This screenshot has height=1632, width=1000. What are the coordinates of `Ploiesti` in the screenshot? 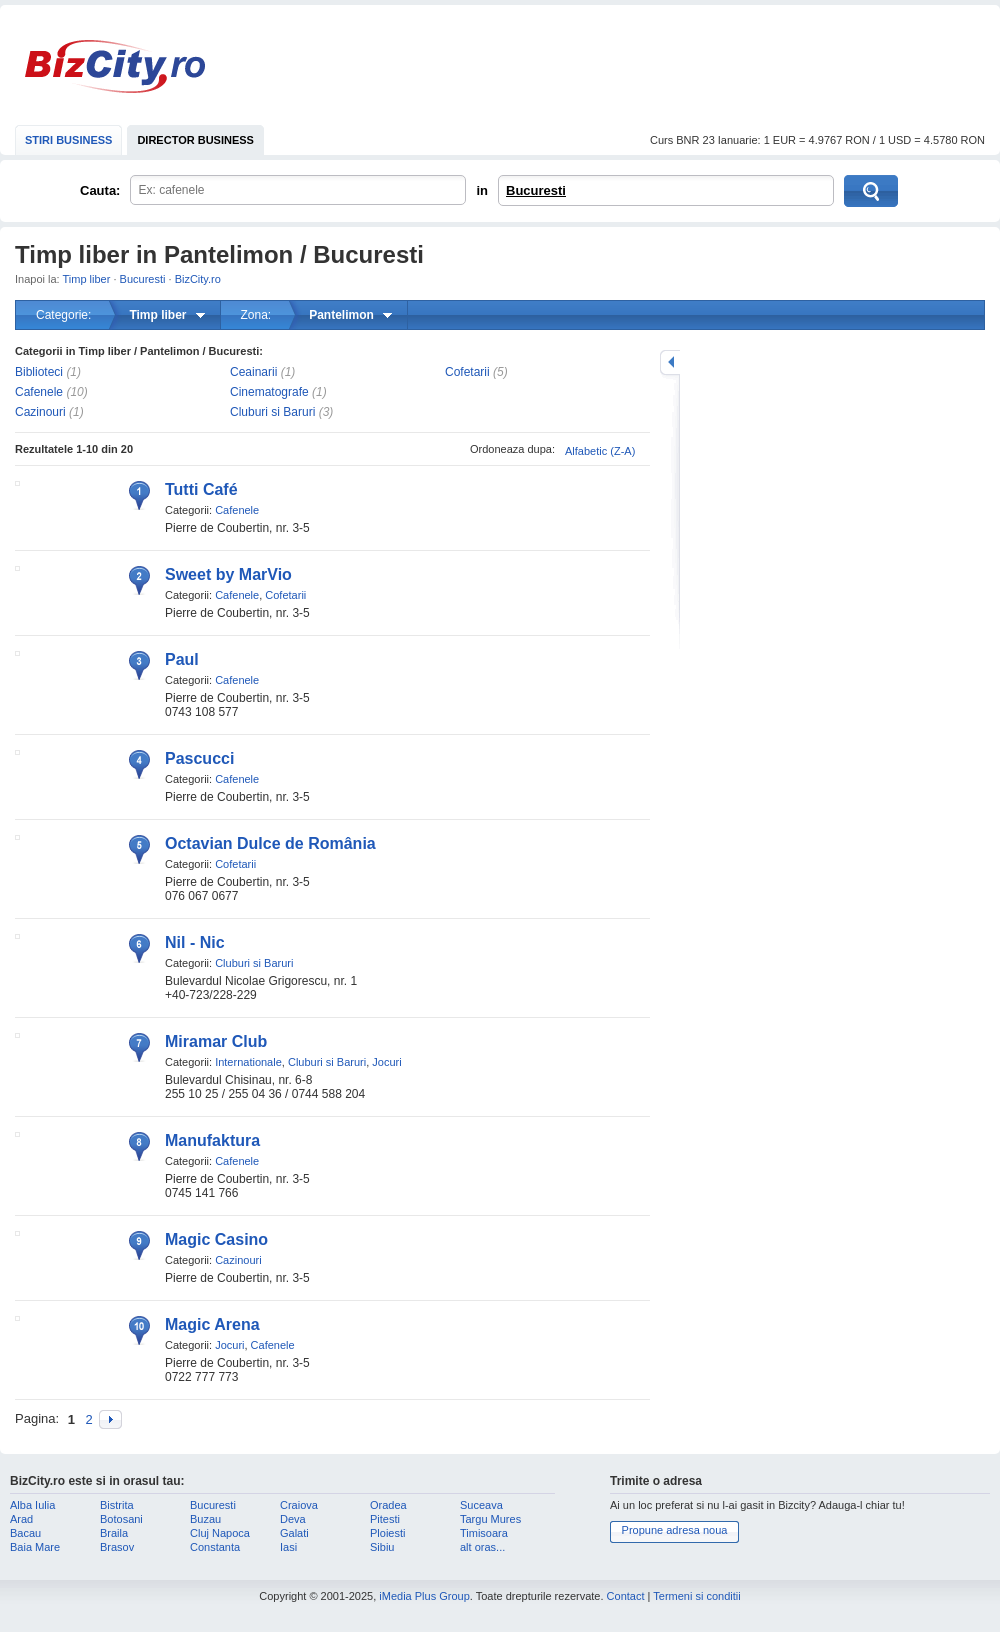 It's located at (387, 1533).